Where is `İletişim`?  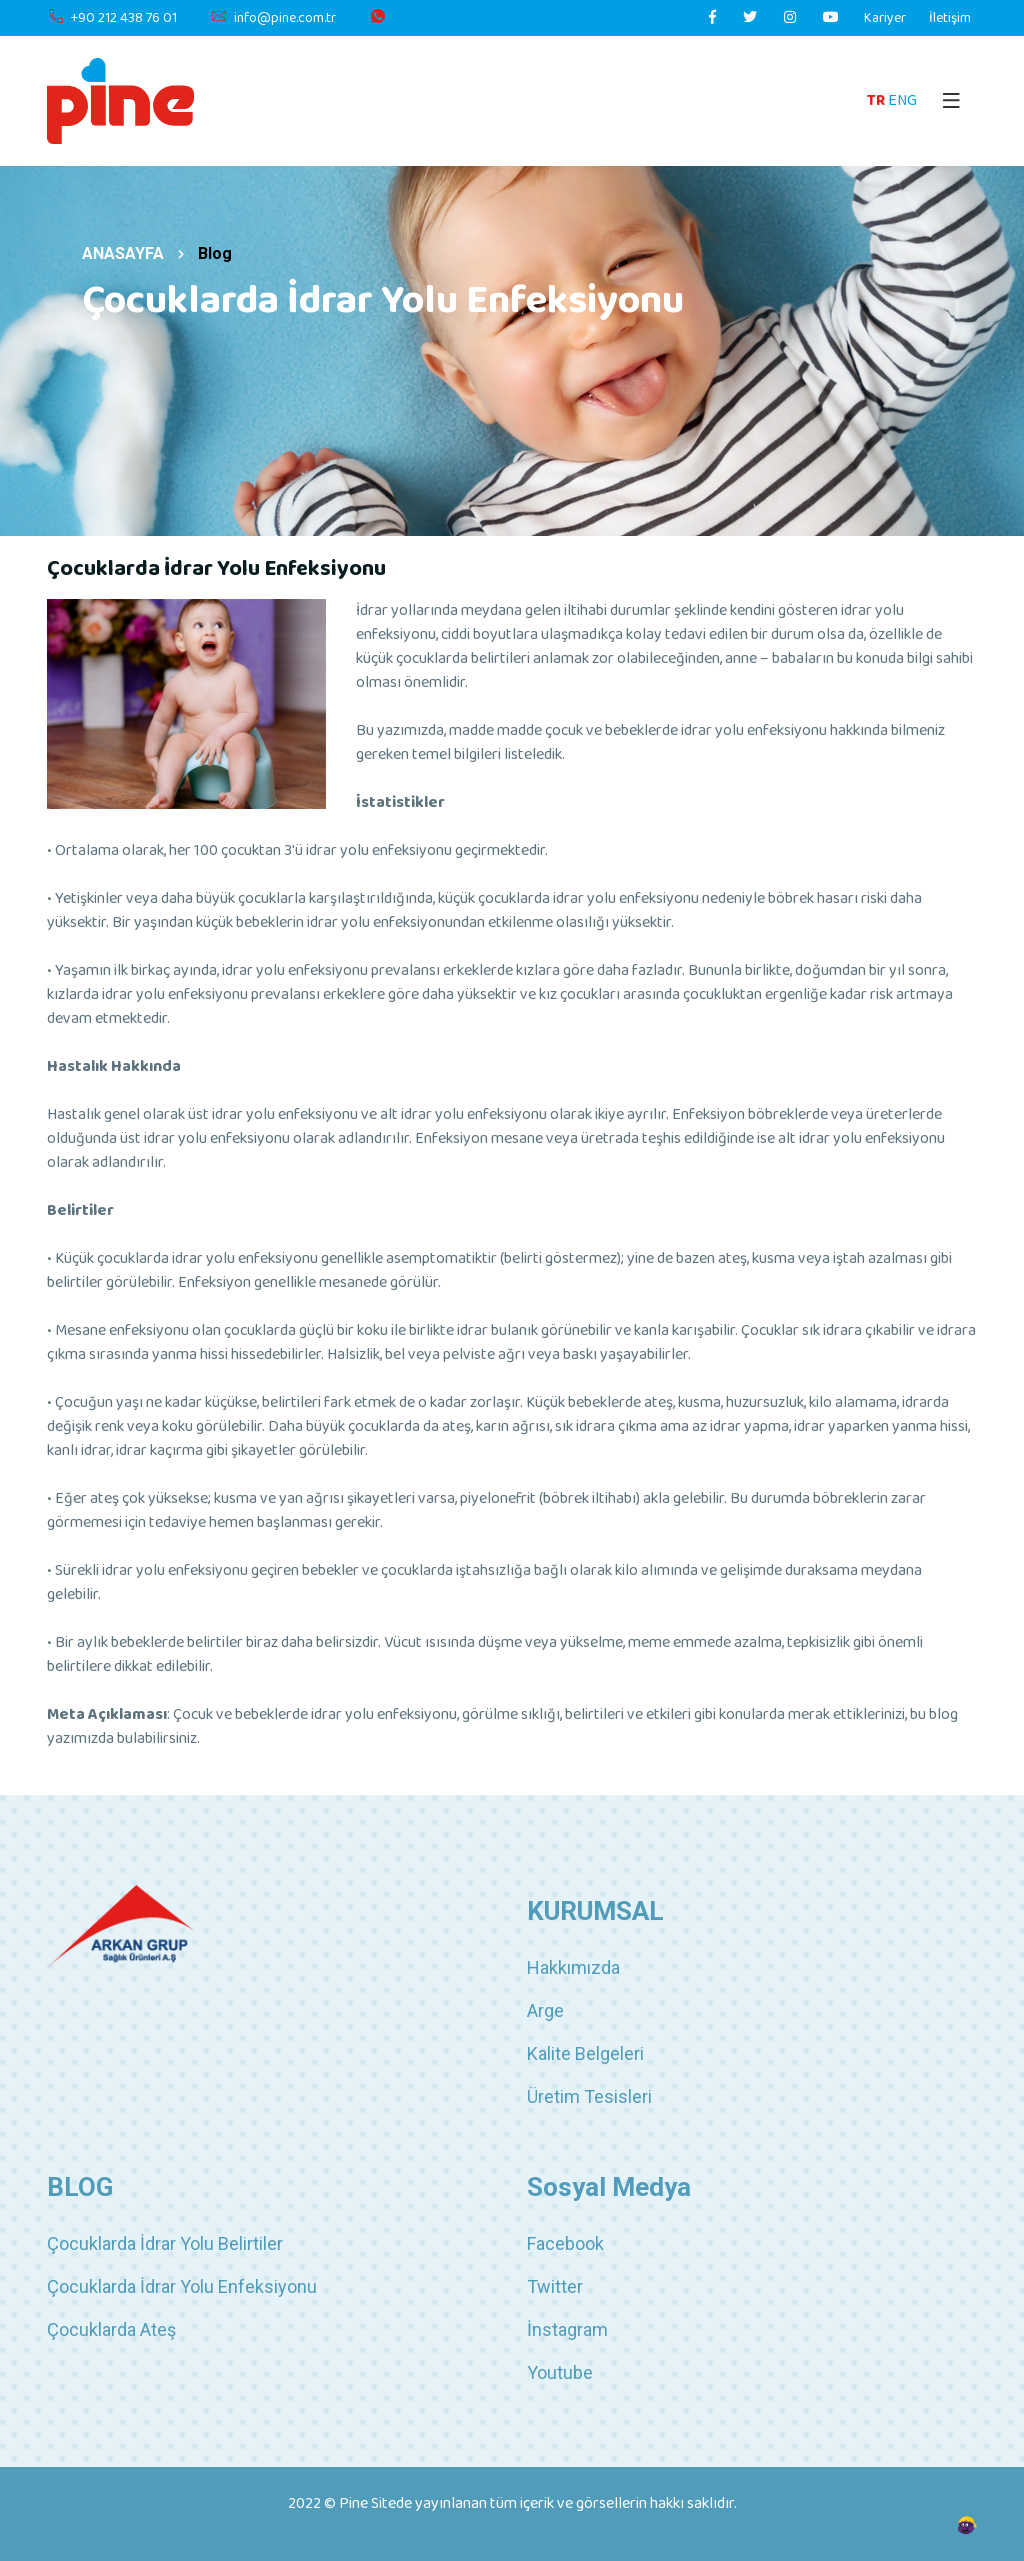
İletişim is located at coordinates (950, 18).